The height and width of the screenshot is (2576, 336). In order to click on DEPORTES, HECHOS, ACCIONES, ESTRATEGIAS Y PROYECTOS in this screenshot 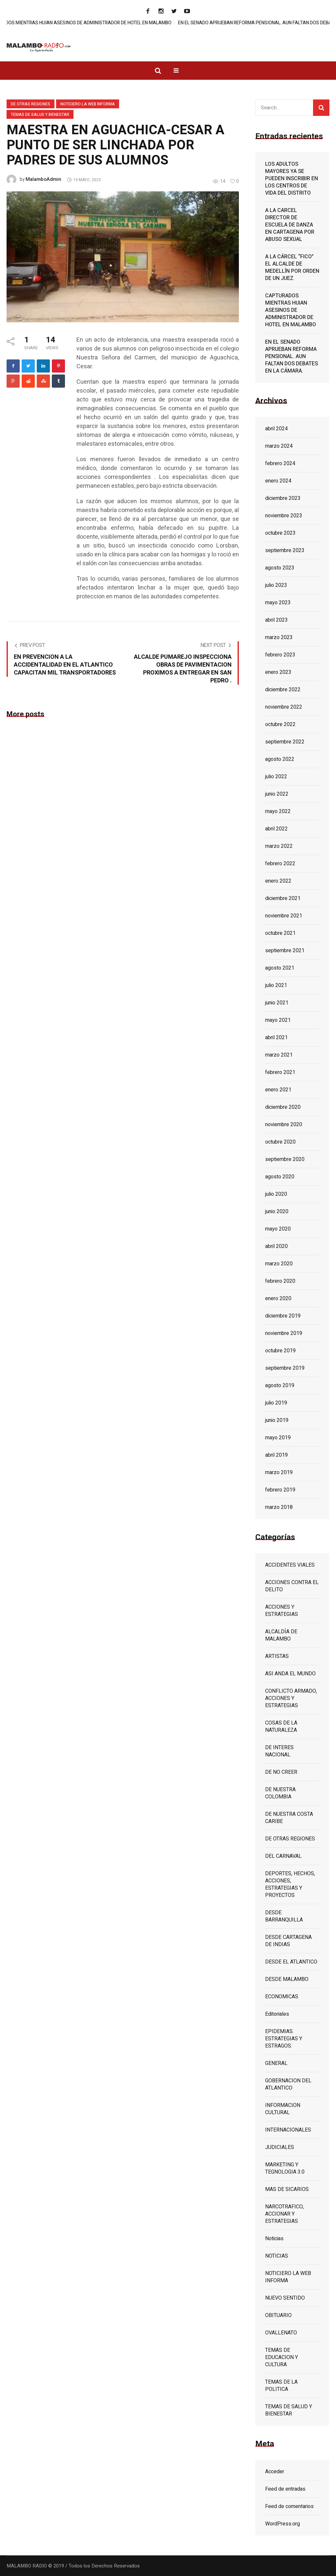, I will do `click(290, 1884)`.